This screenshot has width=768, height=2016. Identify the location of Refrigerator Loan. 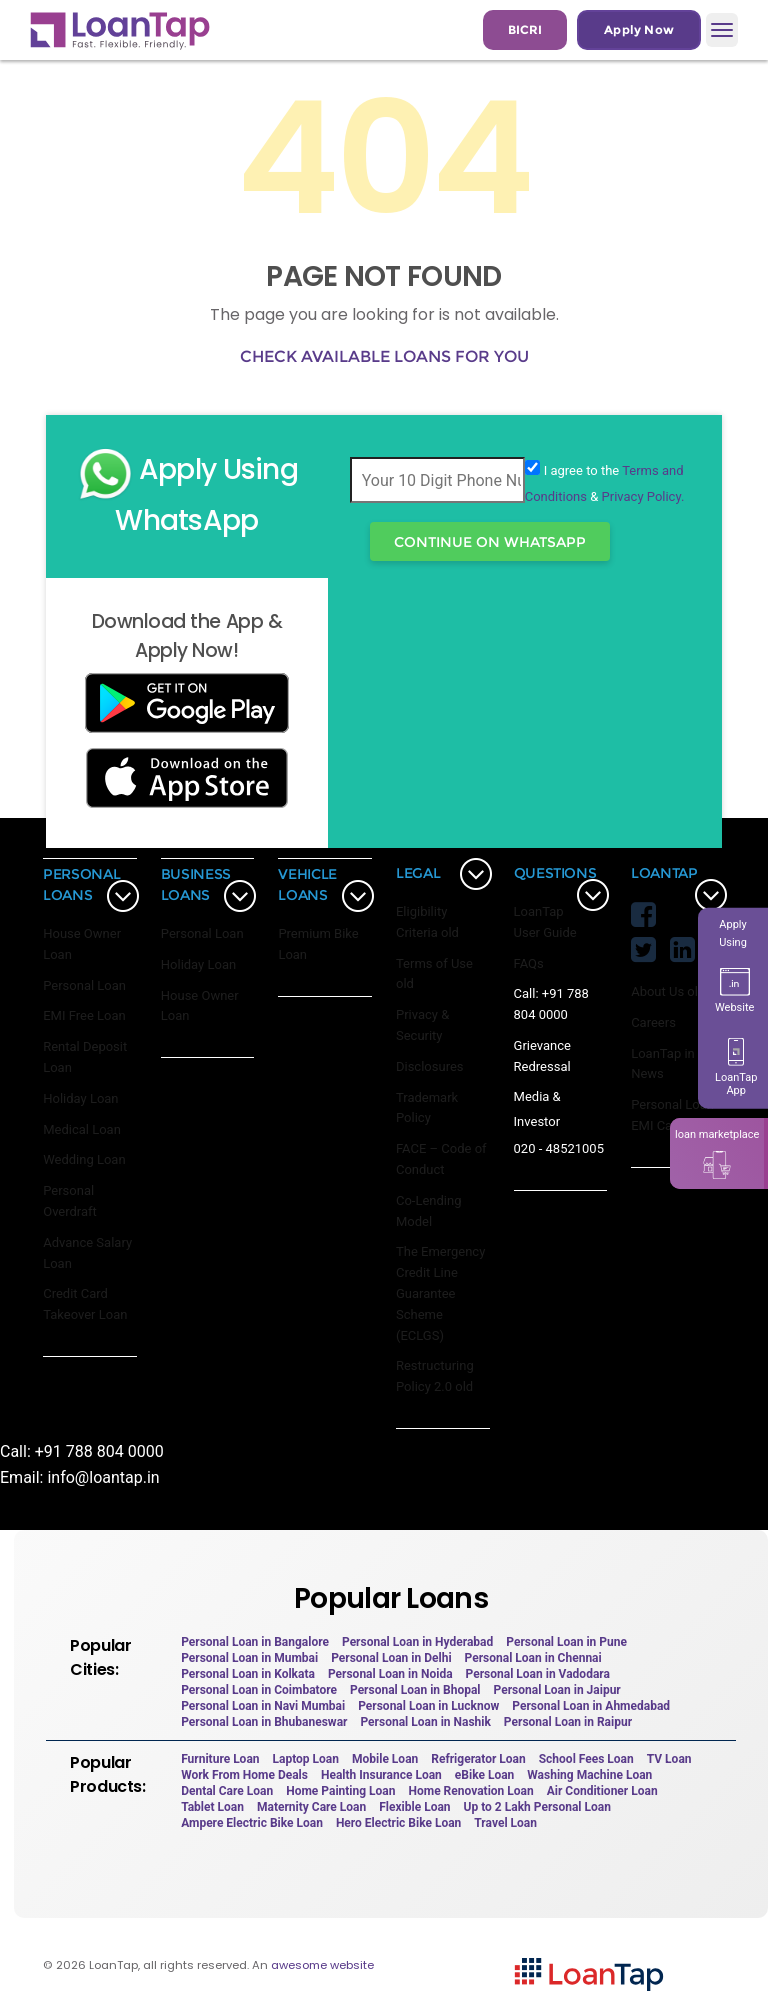
(478, 1759).